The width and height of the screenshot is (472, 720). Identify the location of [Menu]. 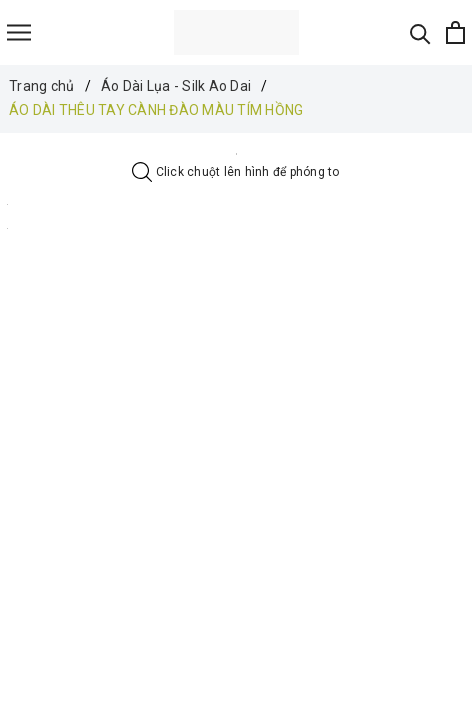
(19, 32).